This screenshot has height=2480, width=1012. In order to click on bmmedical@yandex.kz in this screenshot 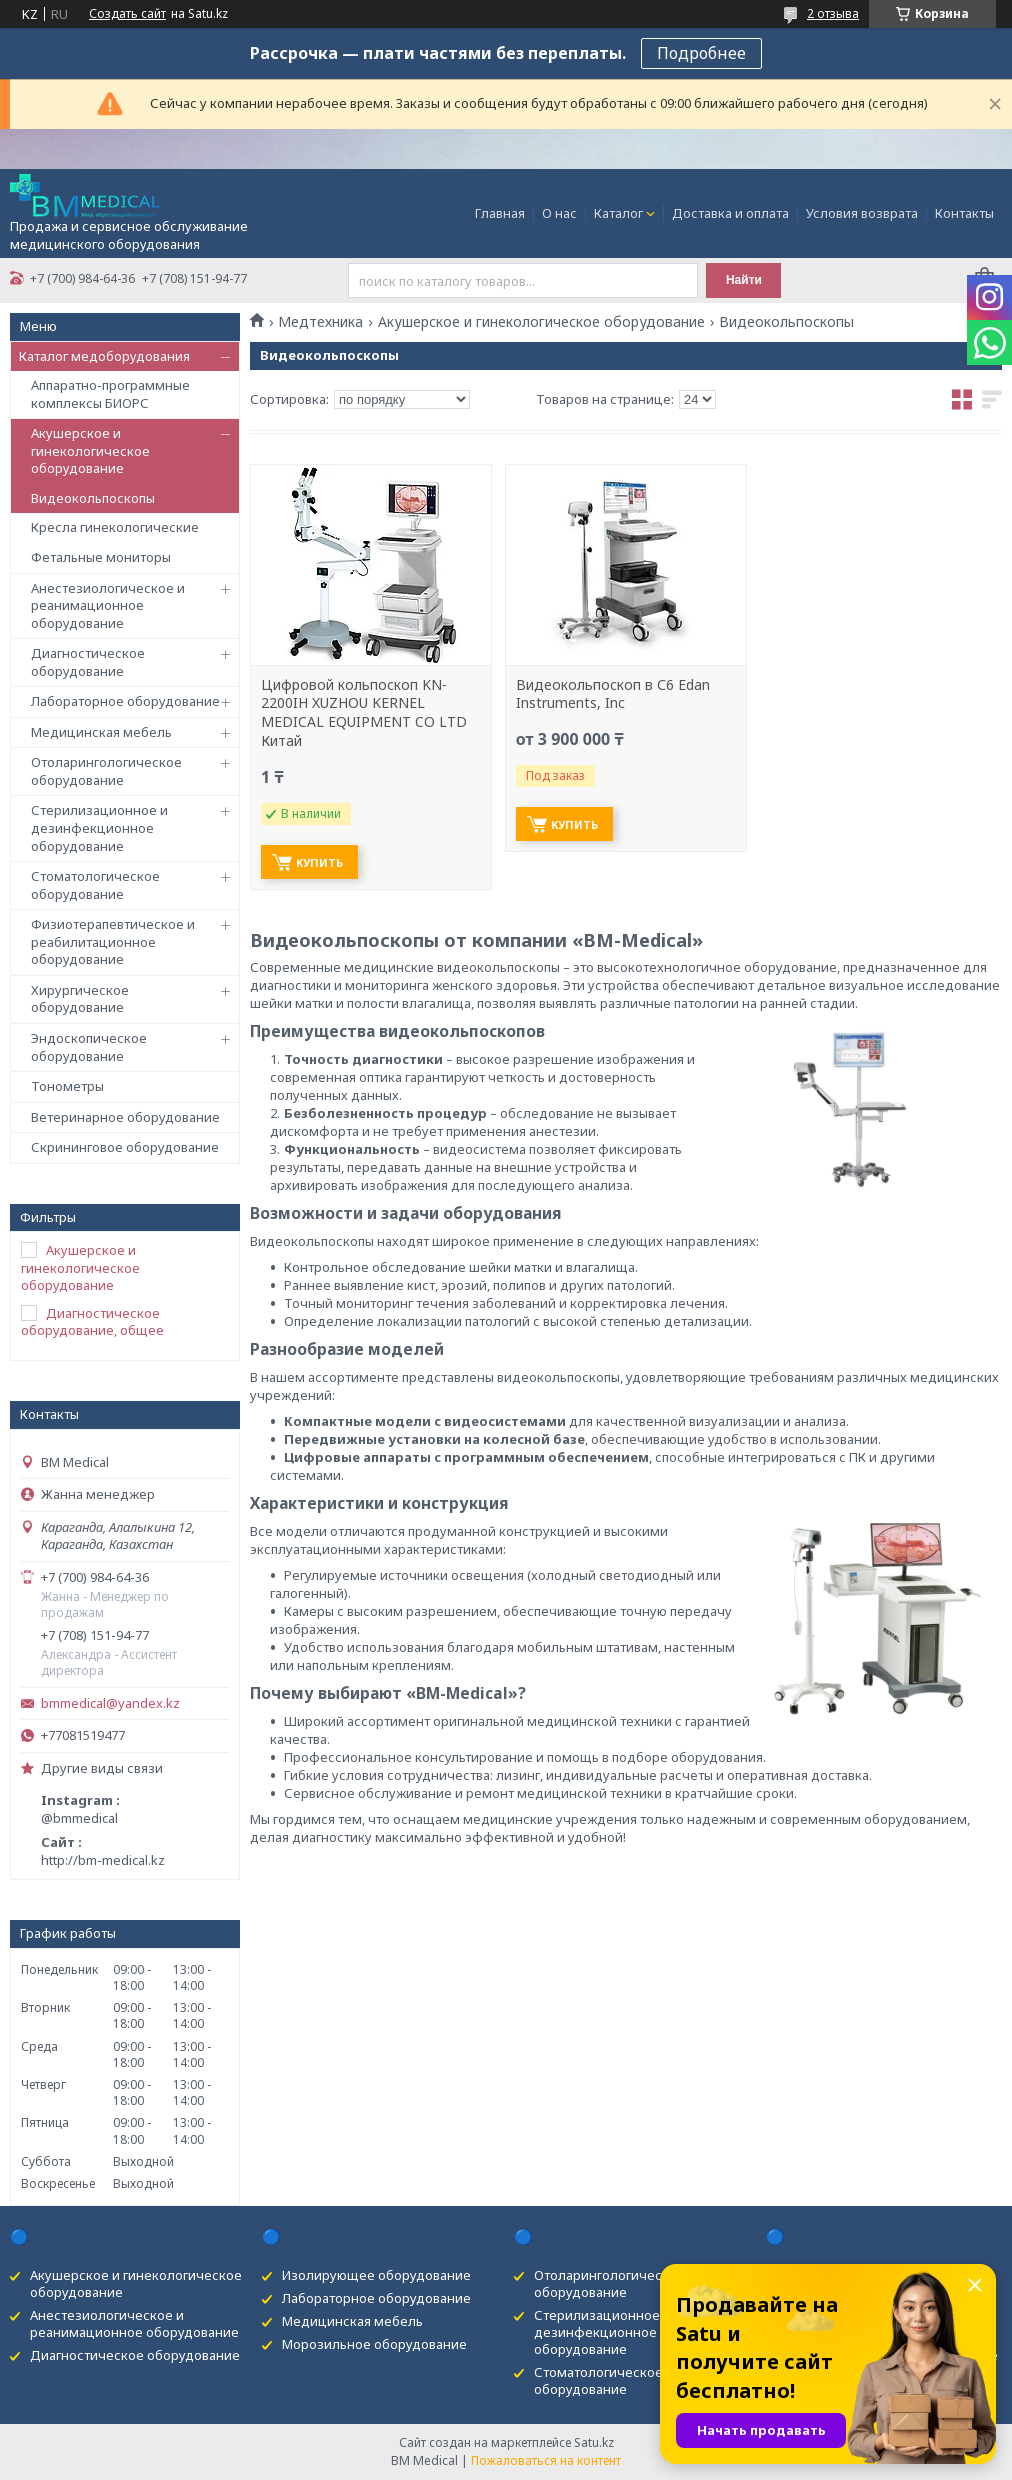, I will do `click(110, 1703)`.